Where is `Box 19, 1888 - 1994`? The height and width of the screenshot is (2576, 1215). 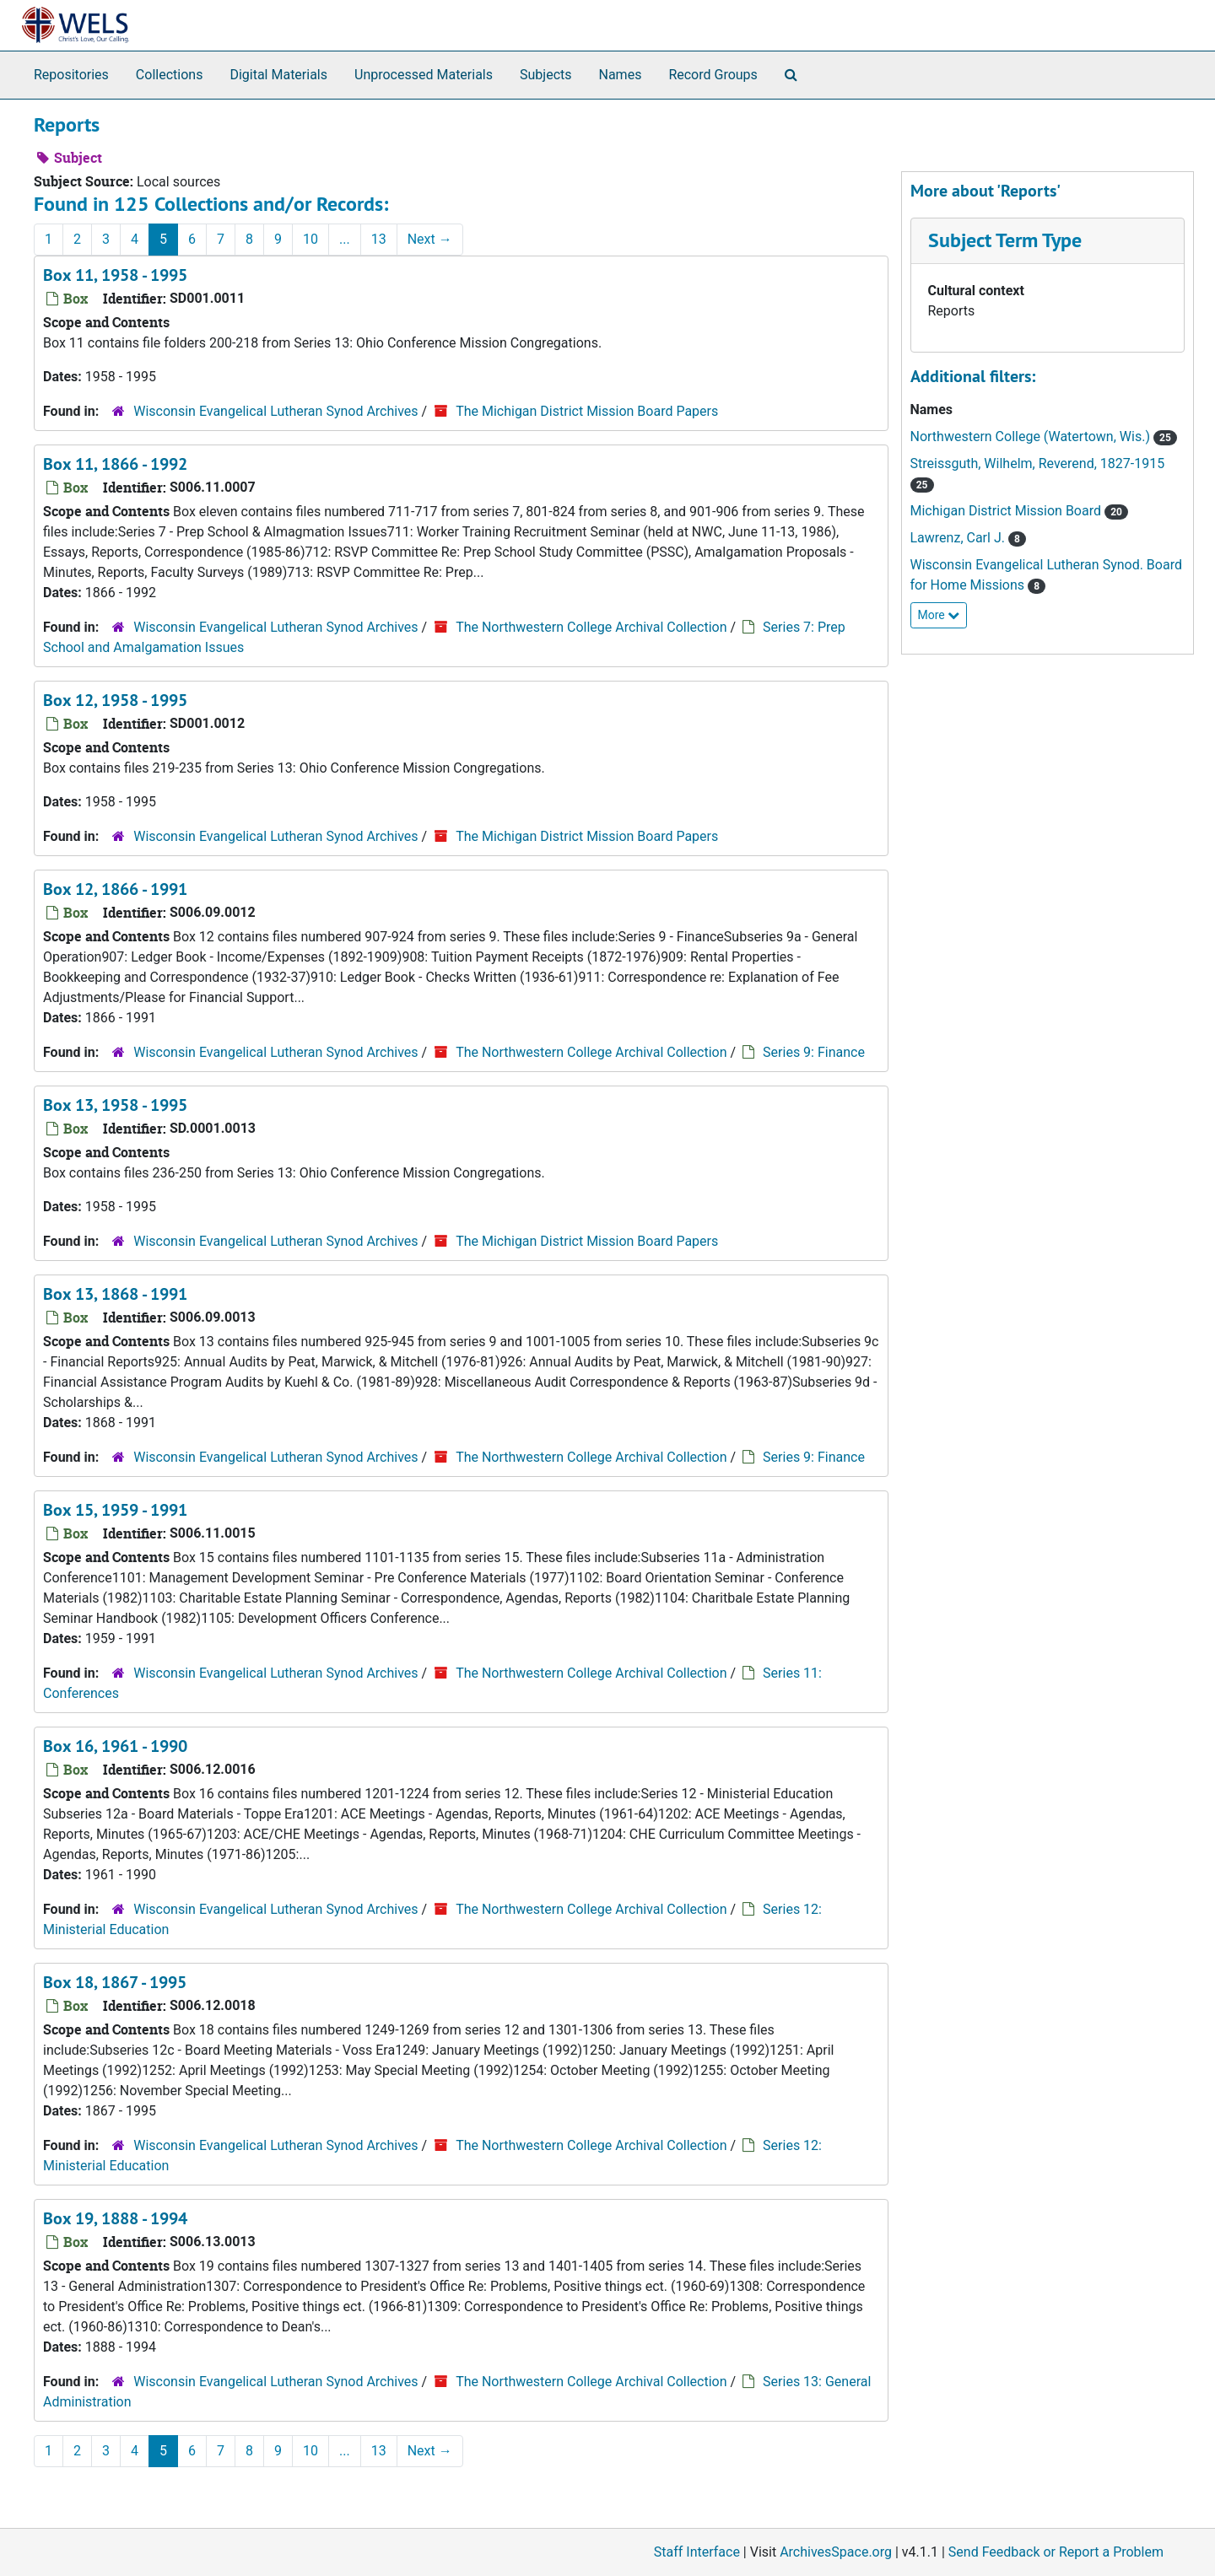
Box 19, 1888 - 1994 is located at coordinates (115, 2218).